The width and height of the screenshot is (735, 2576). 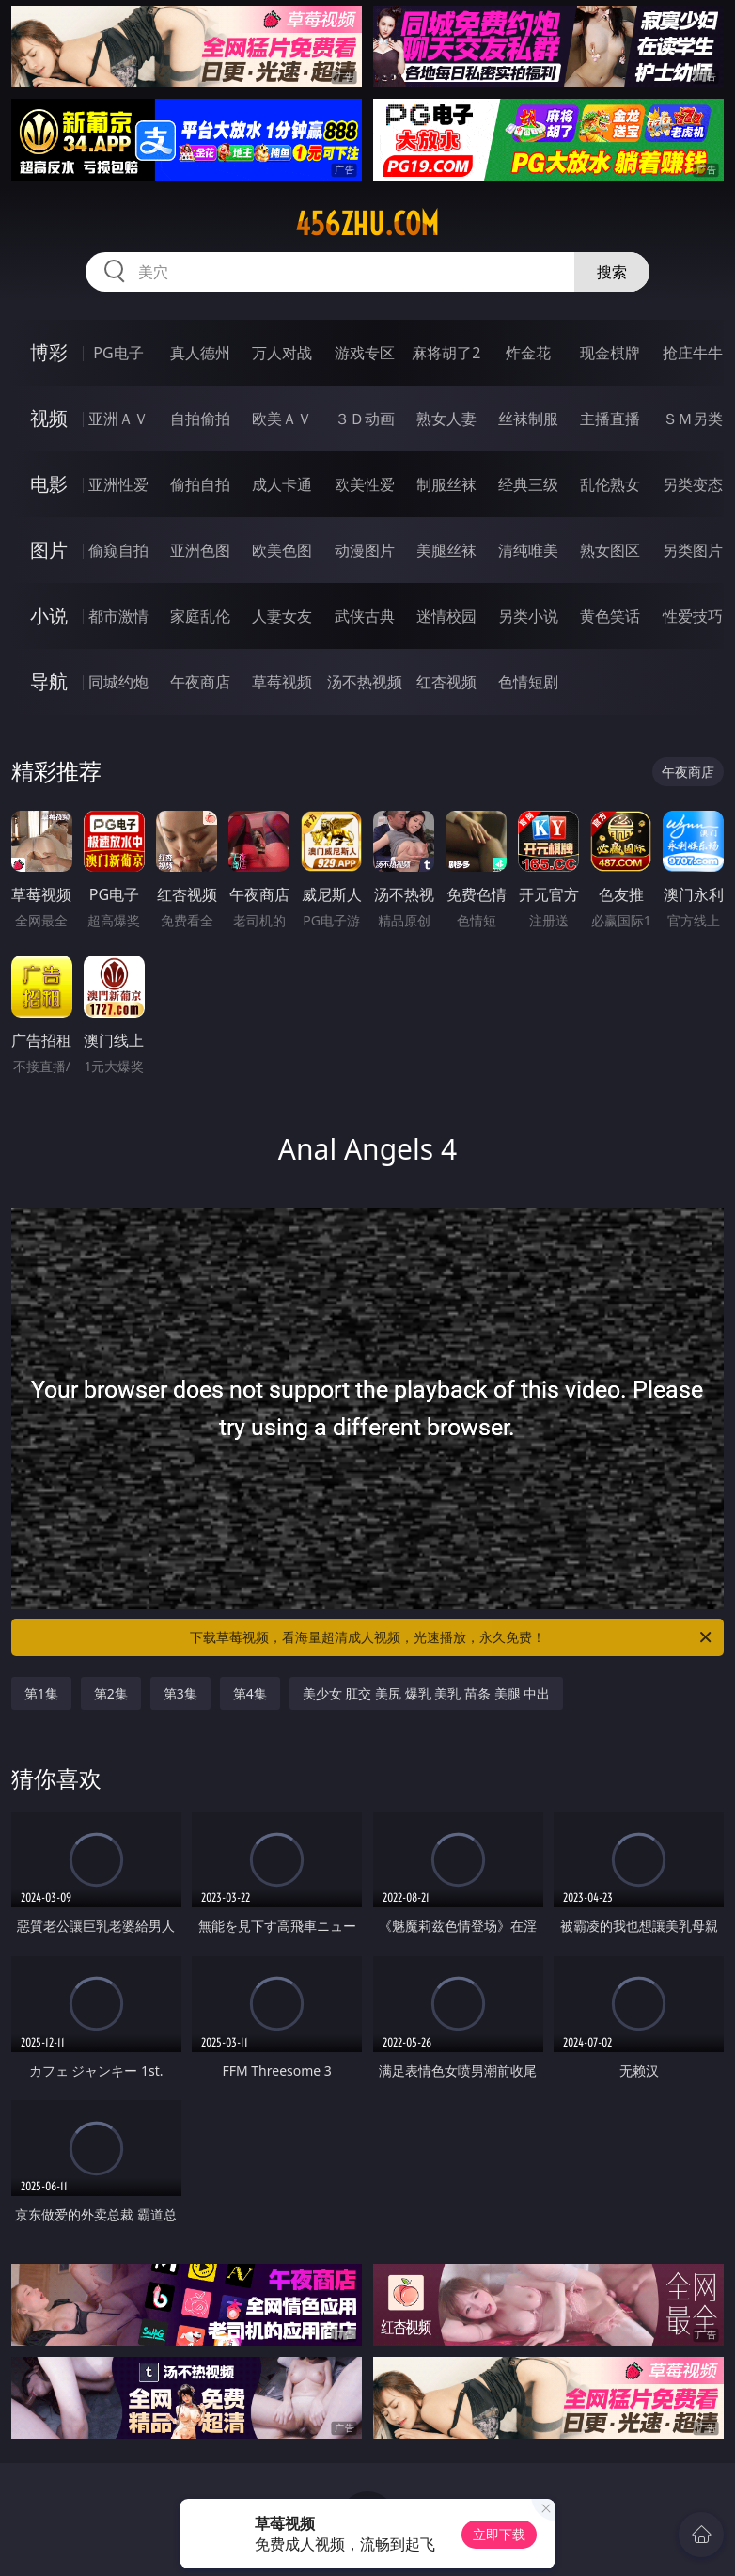 What do you see at coordinates (499, 2534) in the screenshot?
I see `立即下载` at bounding box center [499, 2534].